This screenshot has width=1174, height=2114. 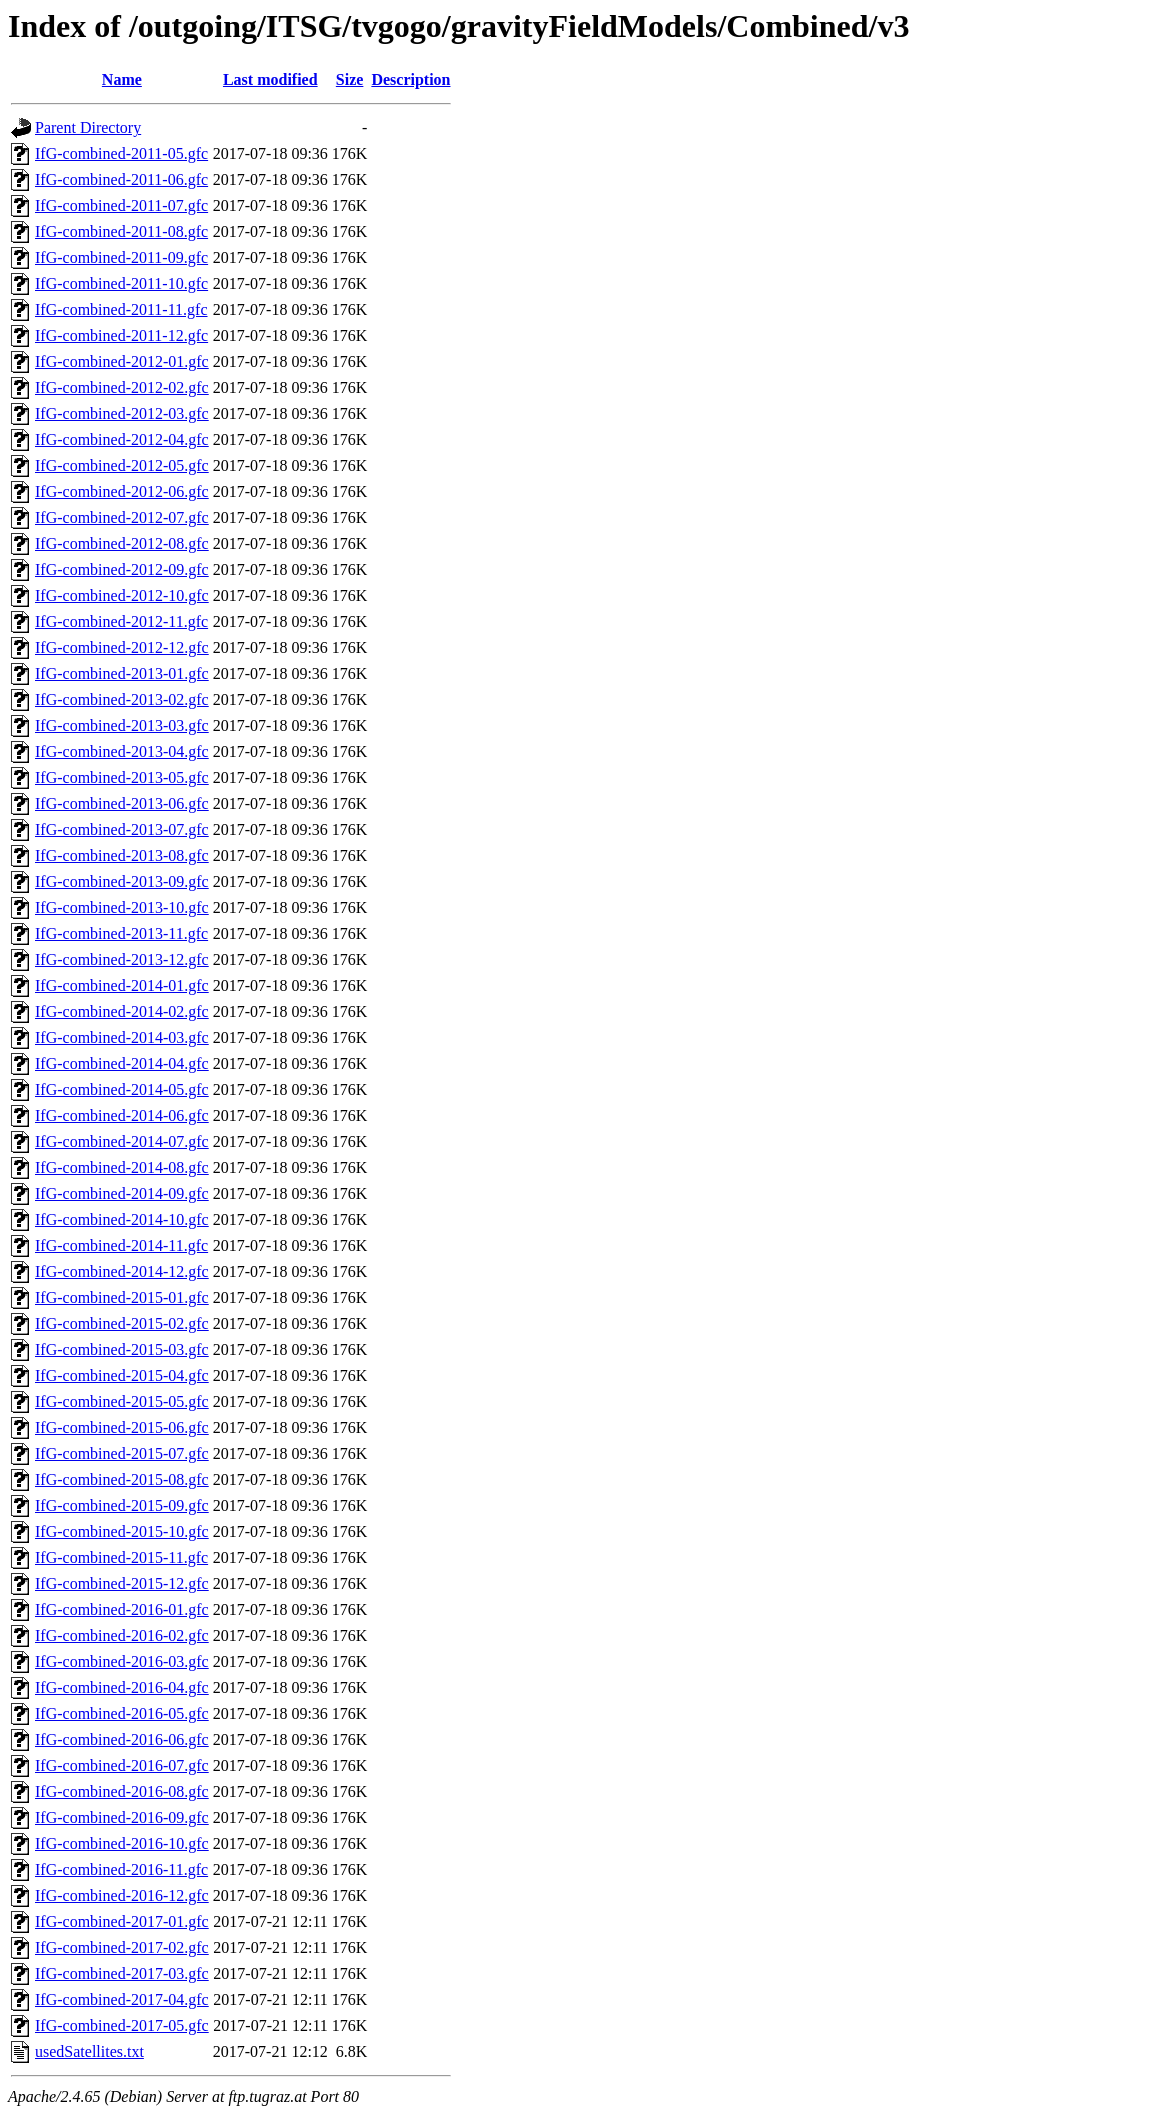 What do you see at coordinates (122, 361) in the screenshot?
I see `IfG-combined-2012-01.gfc` at bounding box center [122, 361].